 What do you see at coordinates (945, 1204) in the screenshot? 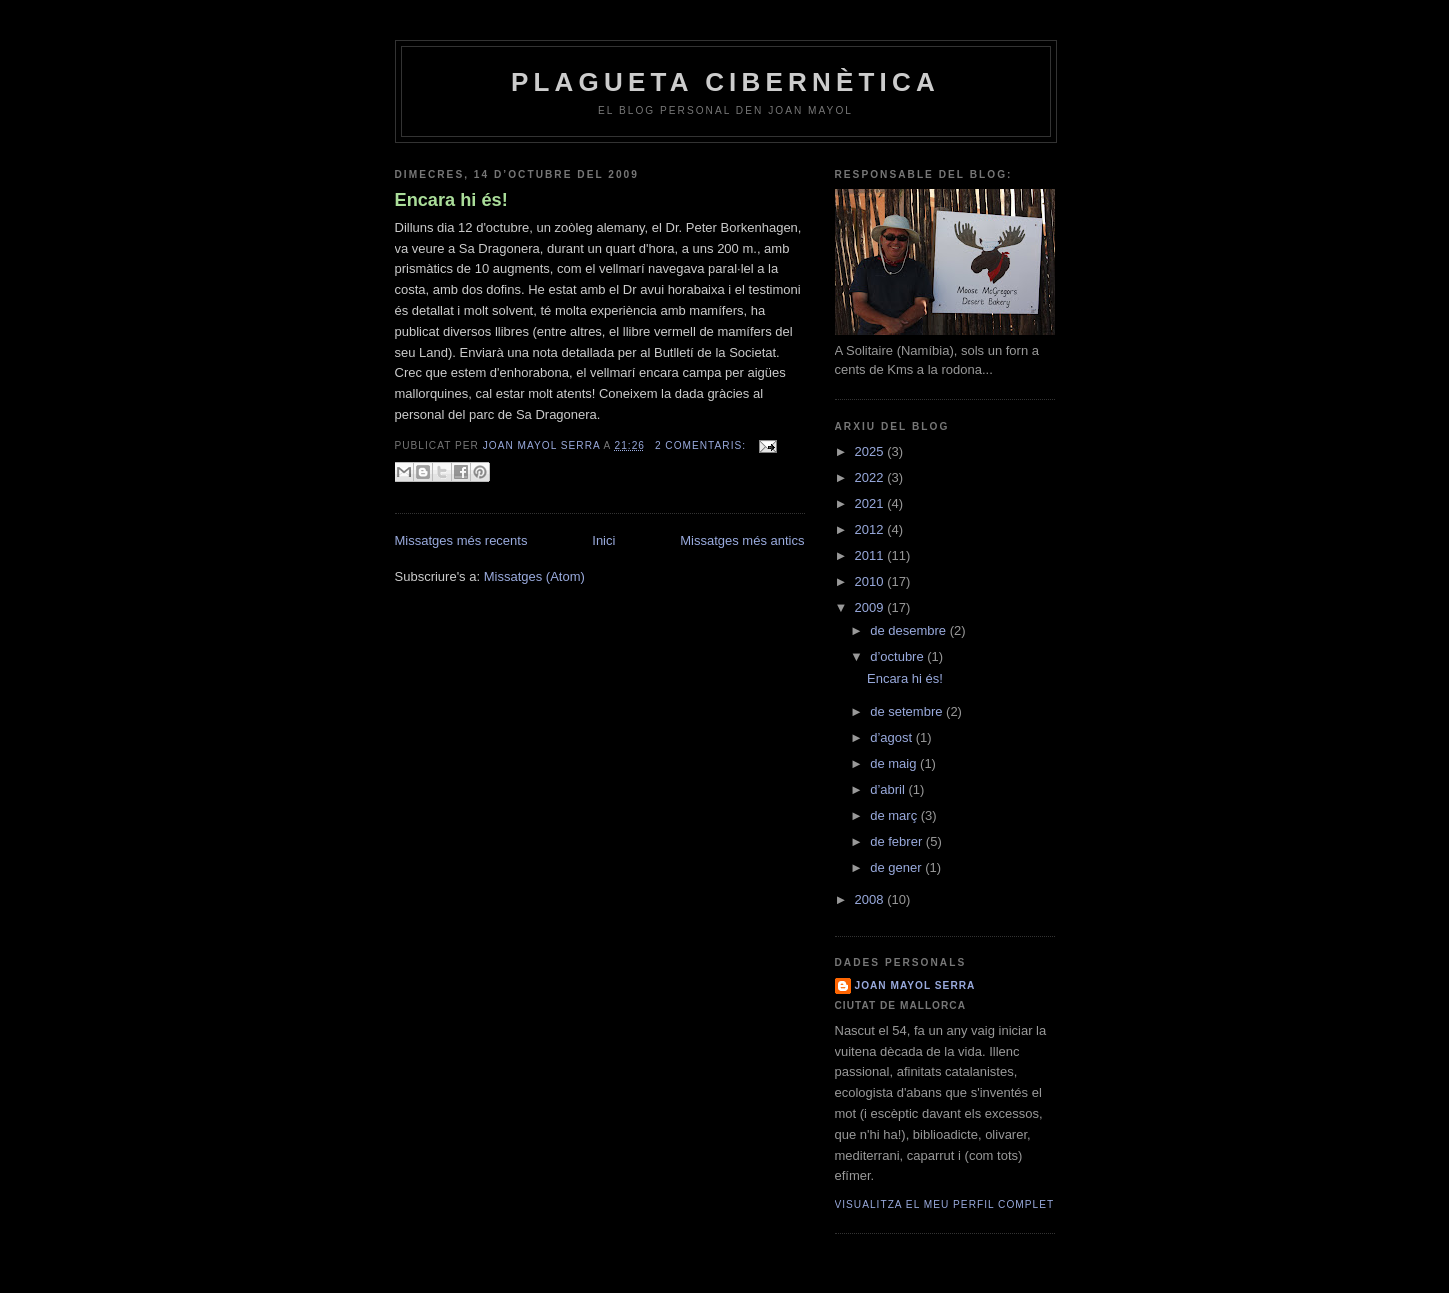
I see `Visualitza el meu perfil complet` at bounding box center [945, 1204].